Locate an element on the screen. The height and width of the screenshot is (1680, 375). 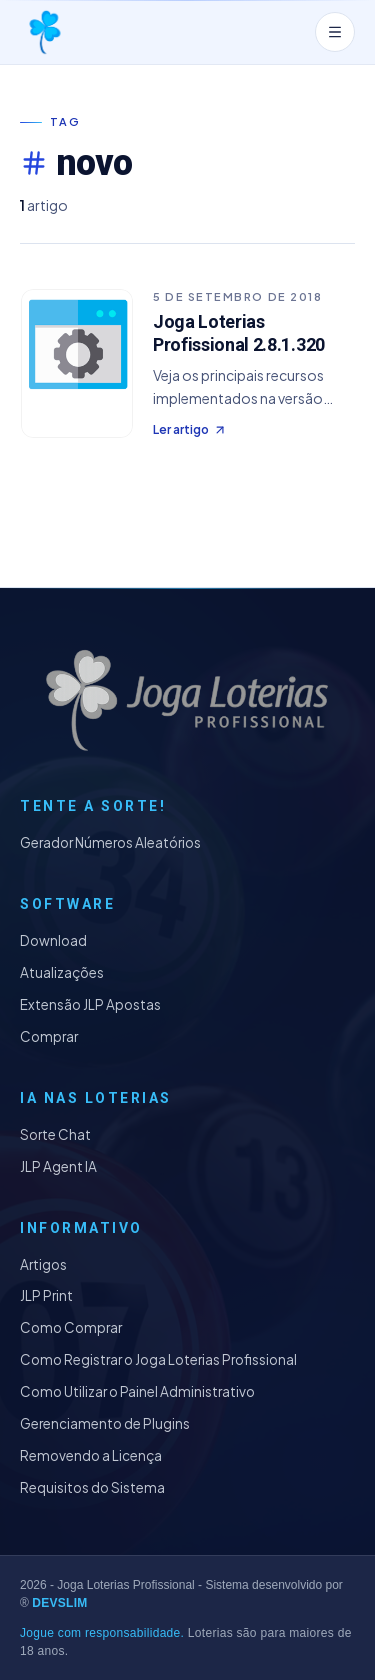
Como Registrar o Joga Loterias Profissional is located at coordinates (158, 1359).